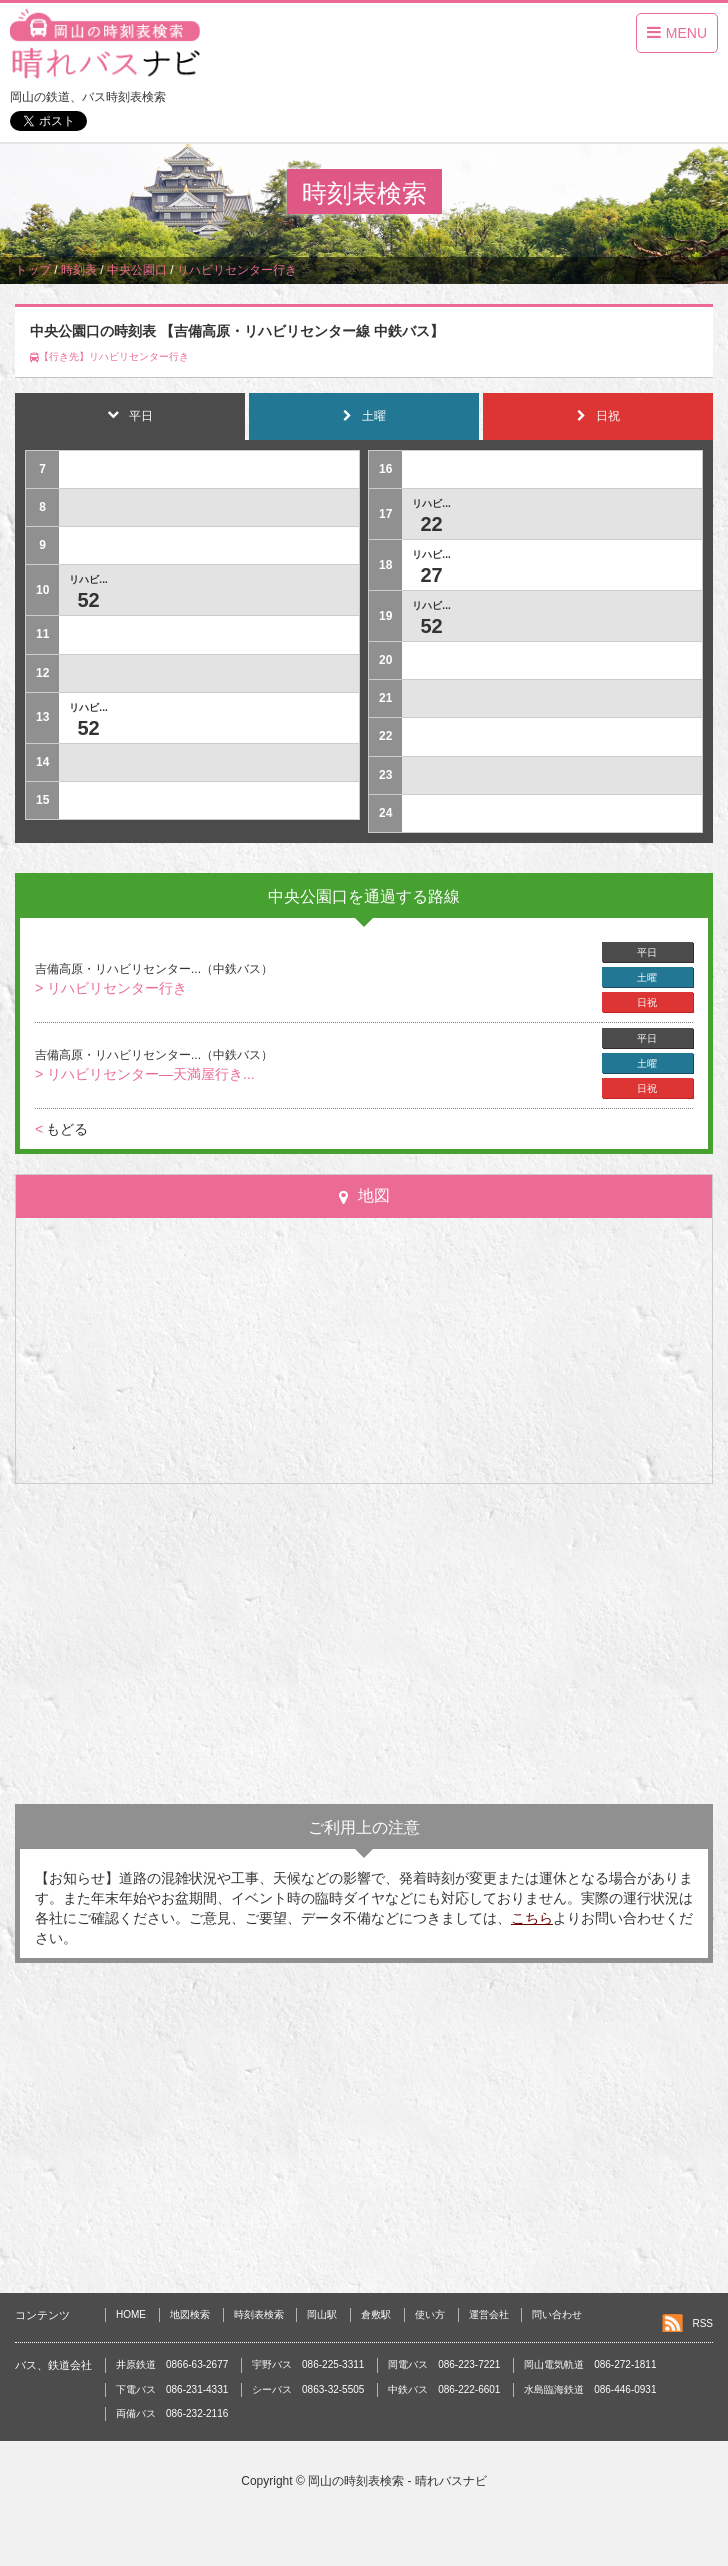  Describe the element at coordinates (489, 2314) in the screenshot. I see `運営会社` at that location.